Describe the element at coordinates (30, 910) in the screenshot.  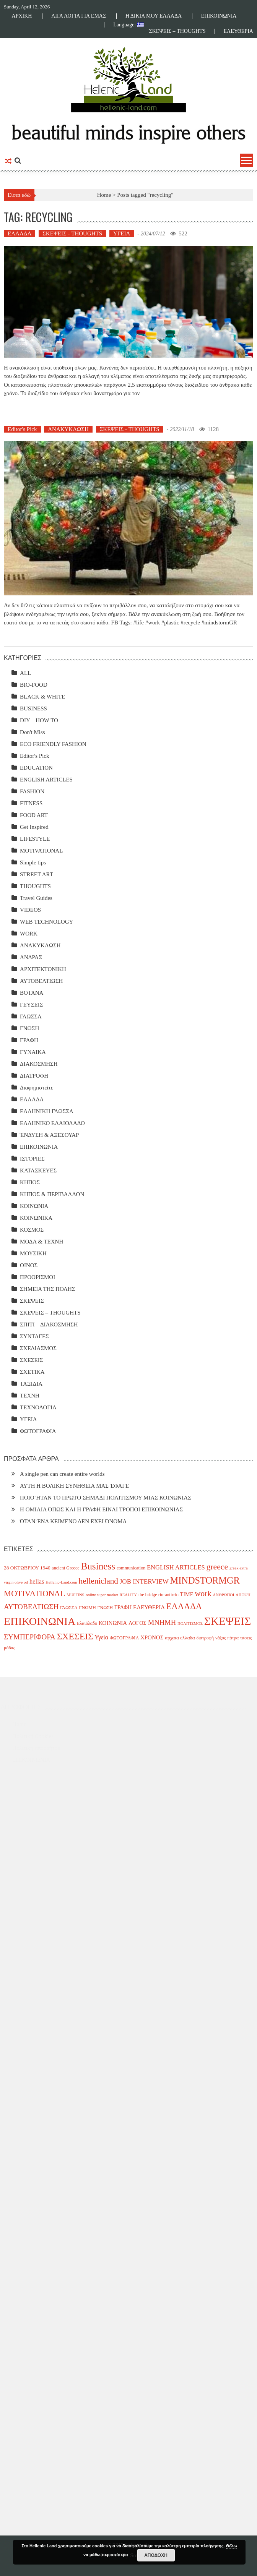
I see `VIDEOS` at that location.